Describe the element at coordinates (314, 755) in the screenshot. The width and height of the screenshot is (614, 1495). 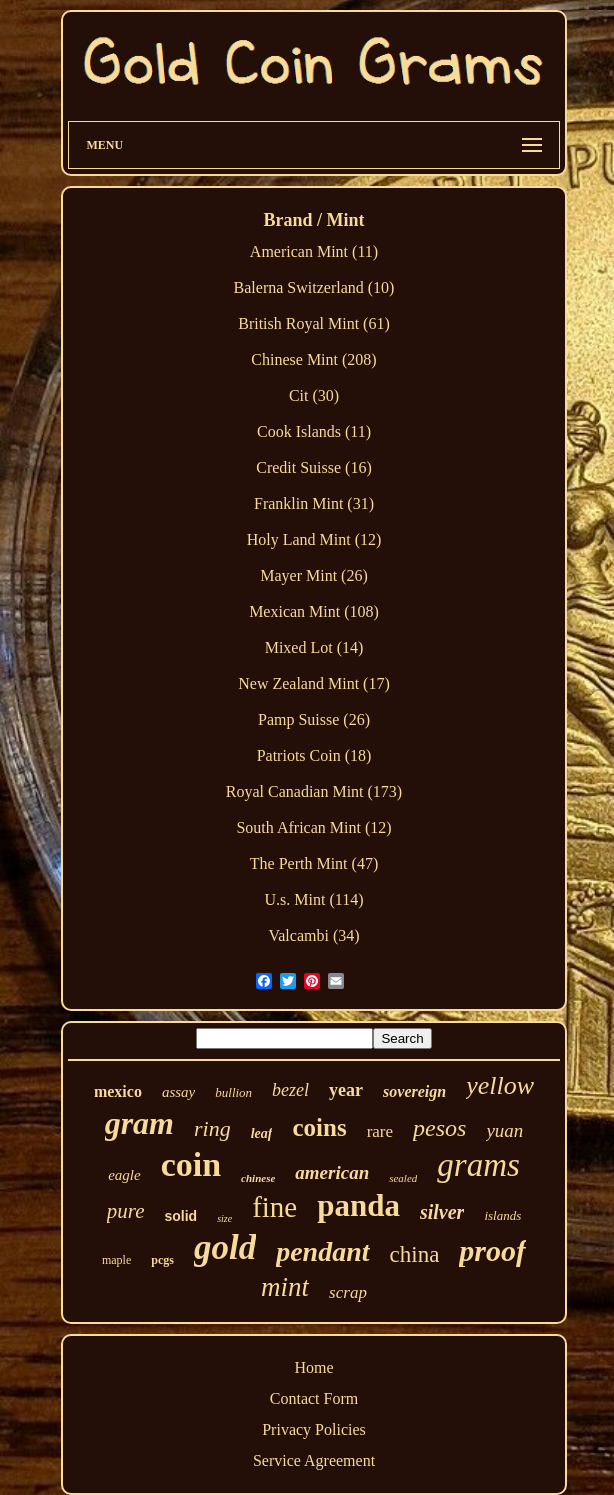
I see `Patriots Coin (18)` at that location.